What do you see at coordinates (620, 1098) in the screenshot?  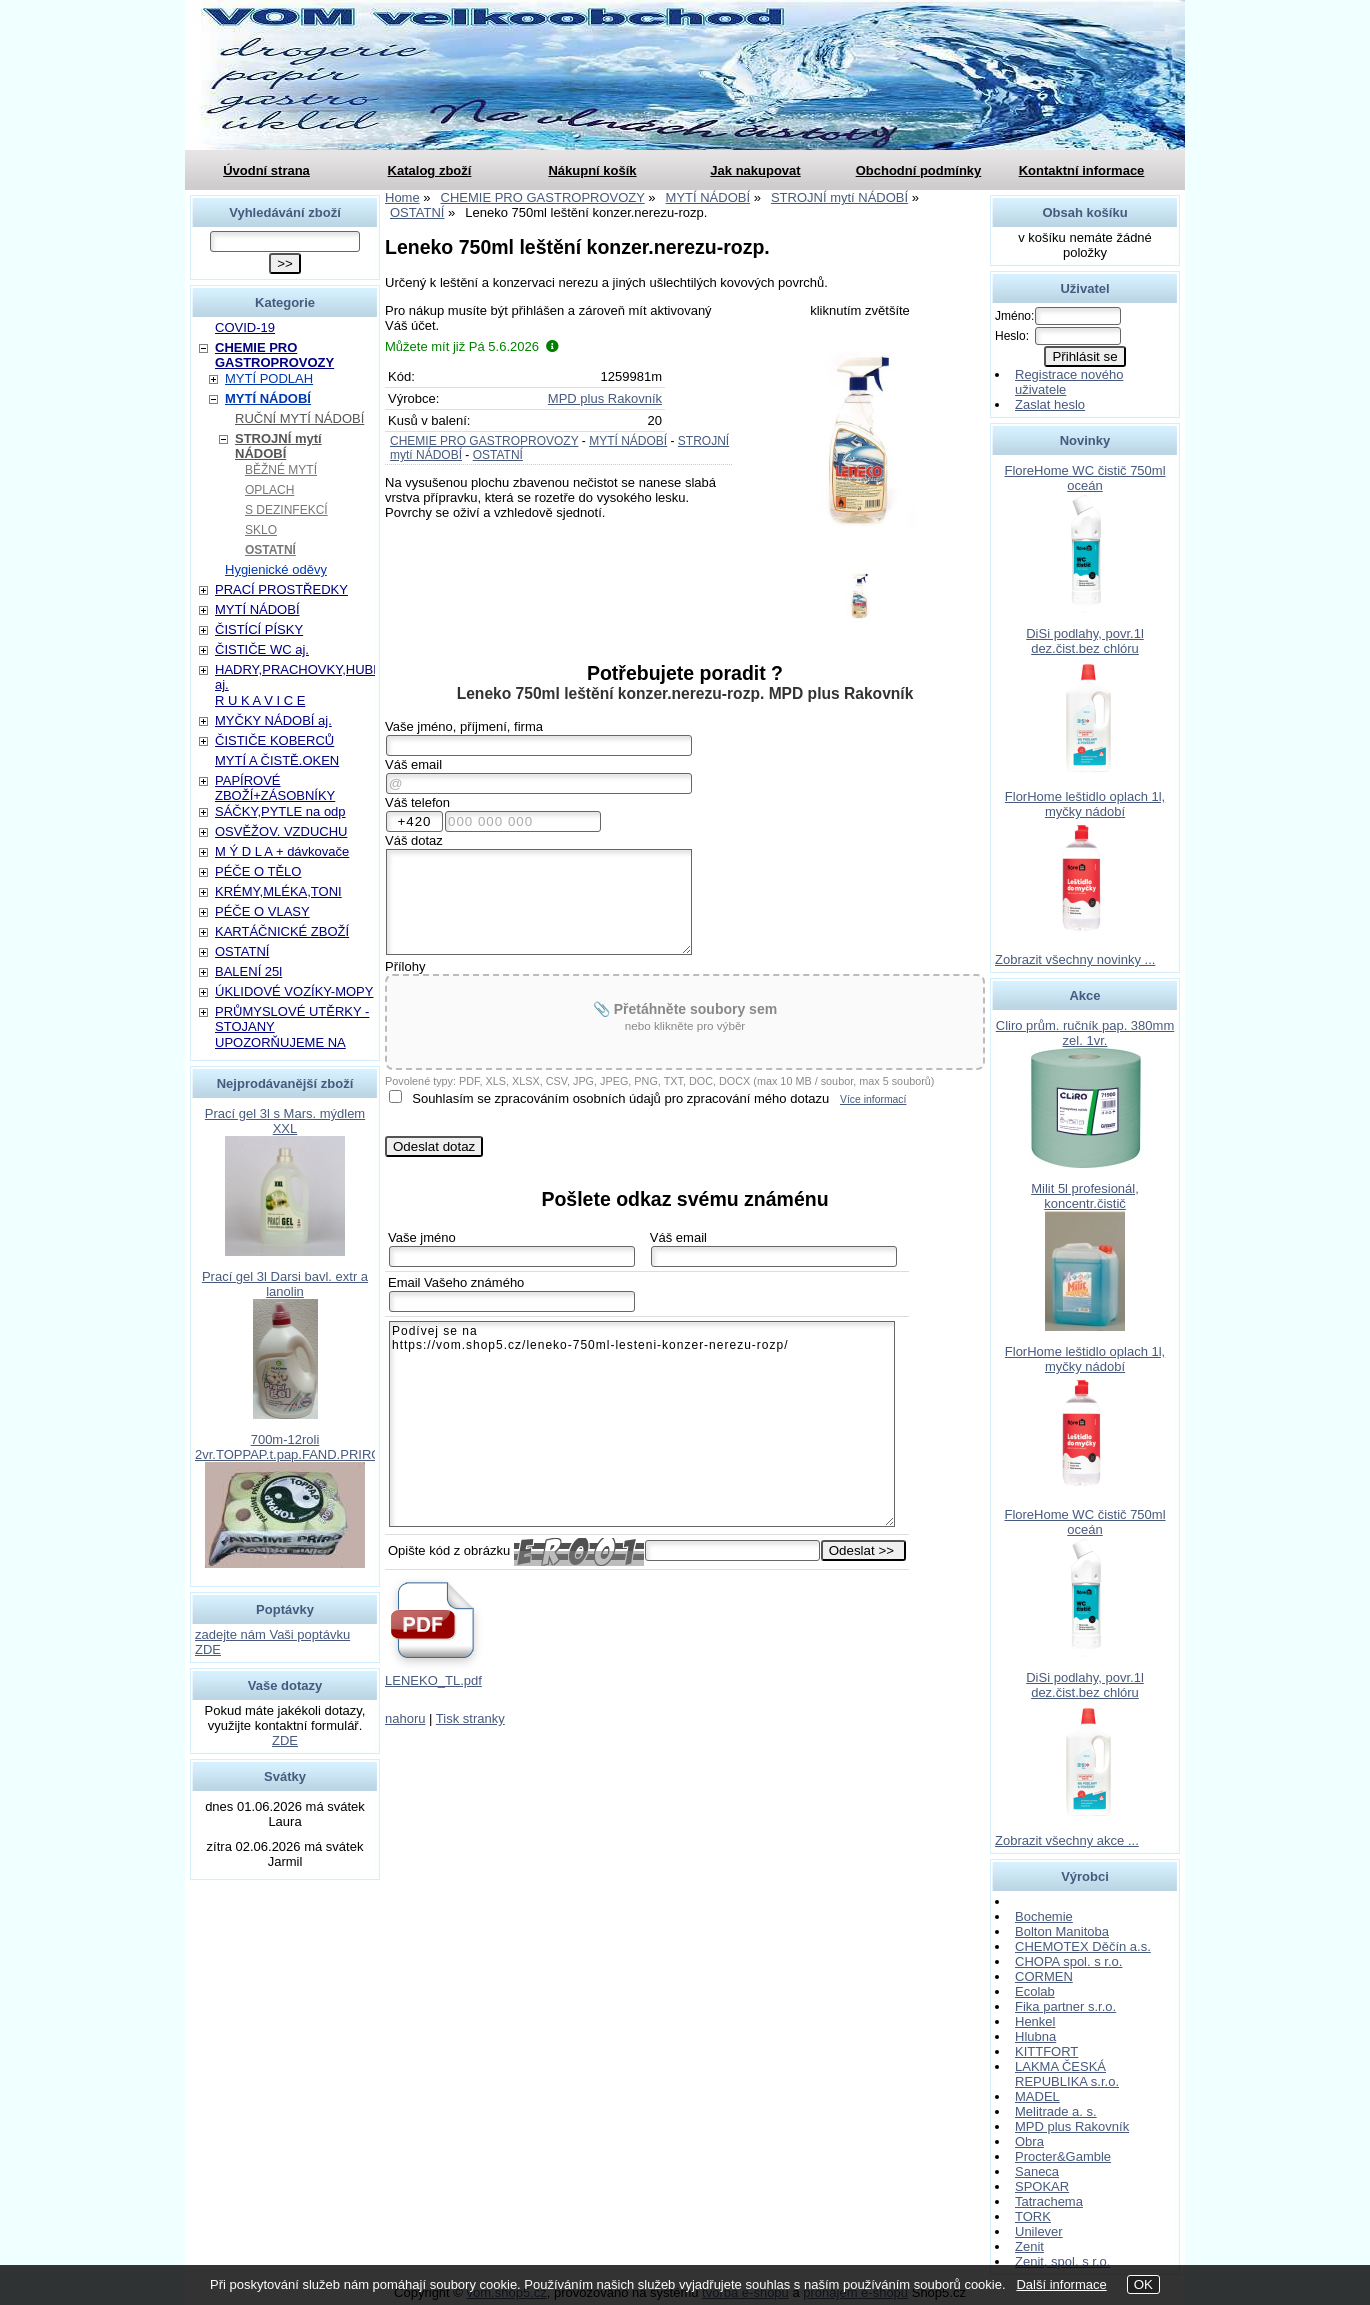 I see `Souhlasím se zpracováním osobních údajů pro zpracování mého dotazu` at bounding box center [620, 1098].